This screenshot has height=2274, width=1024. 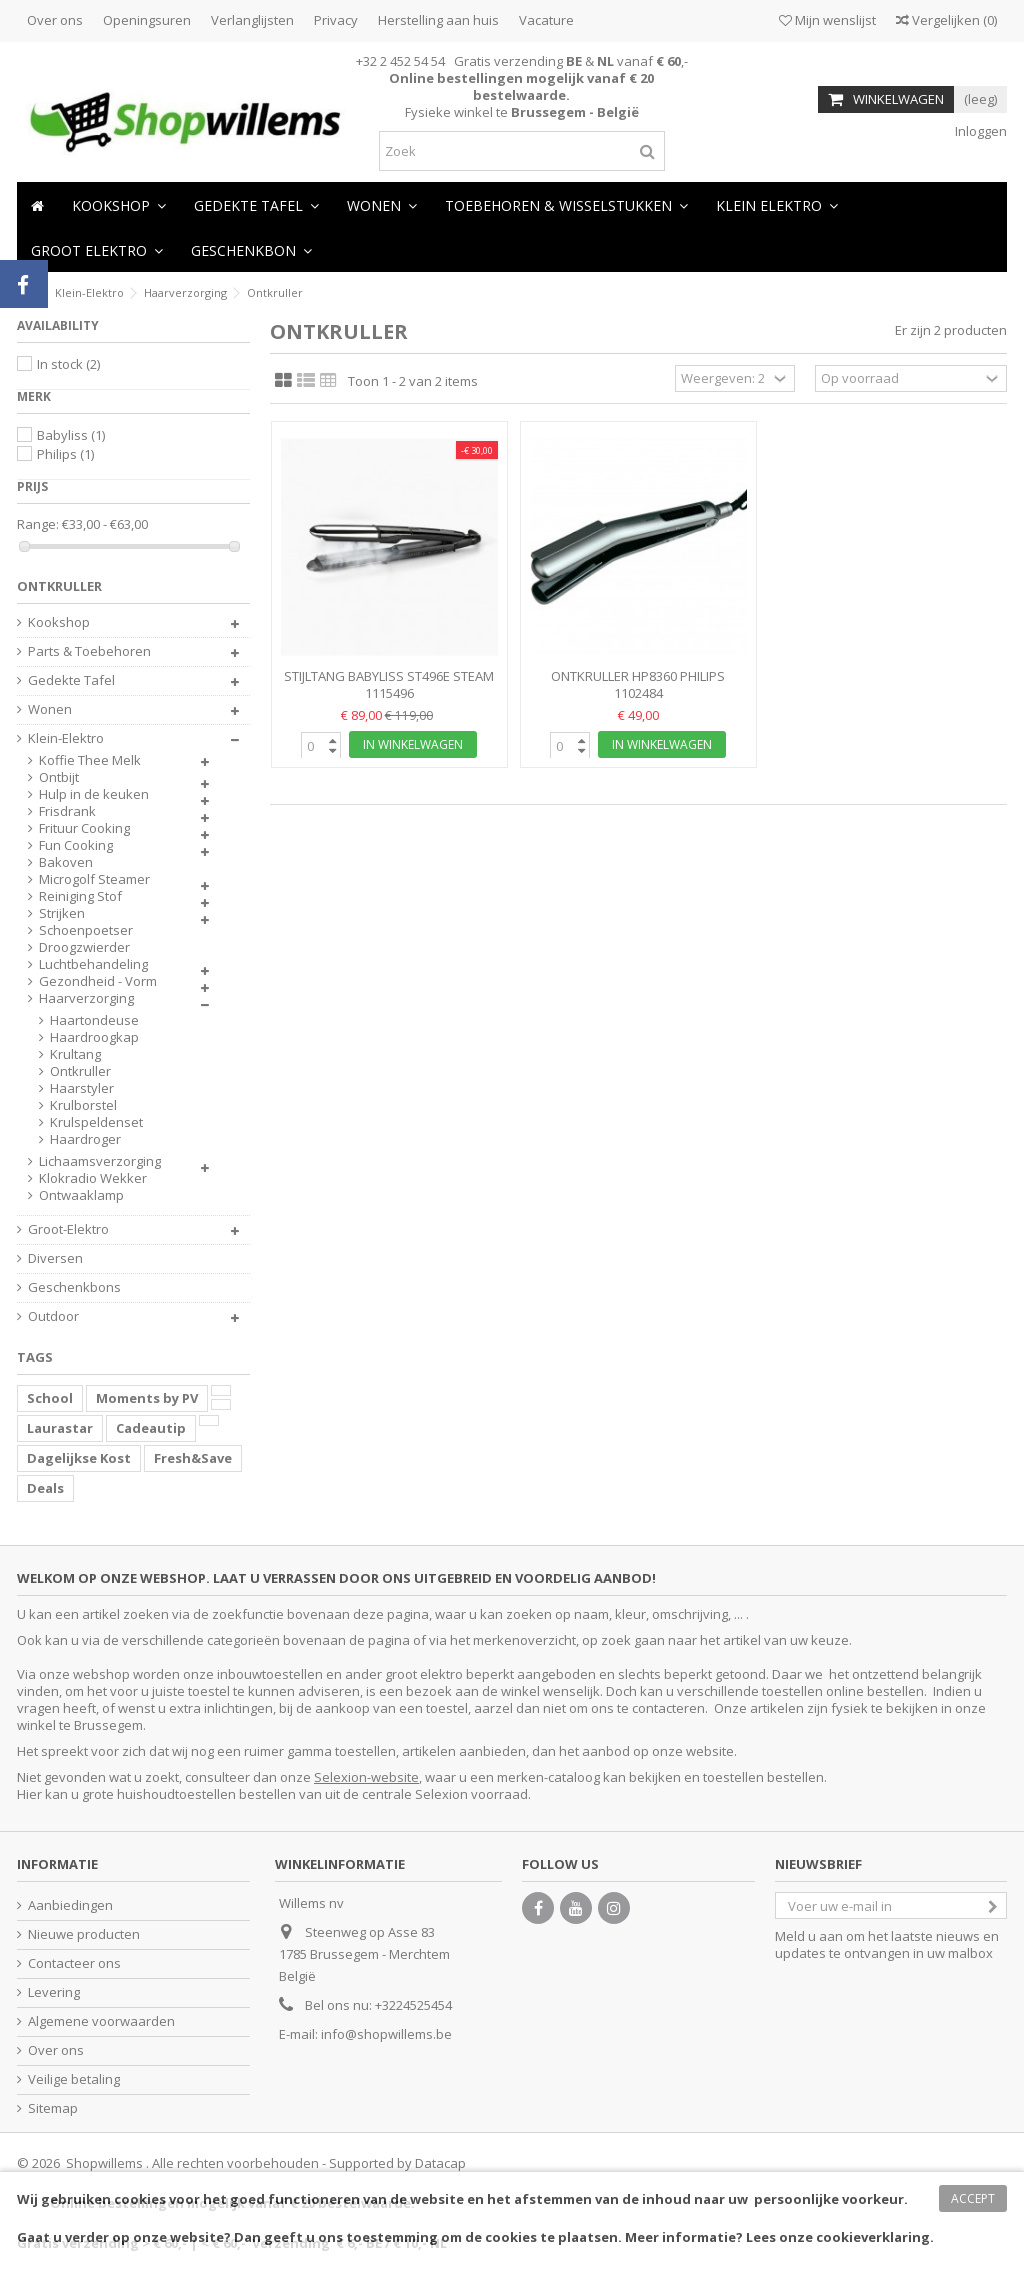 I want to click on Schoenpoetser, so click(x=86, y=930).